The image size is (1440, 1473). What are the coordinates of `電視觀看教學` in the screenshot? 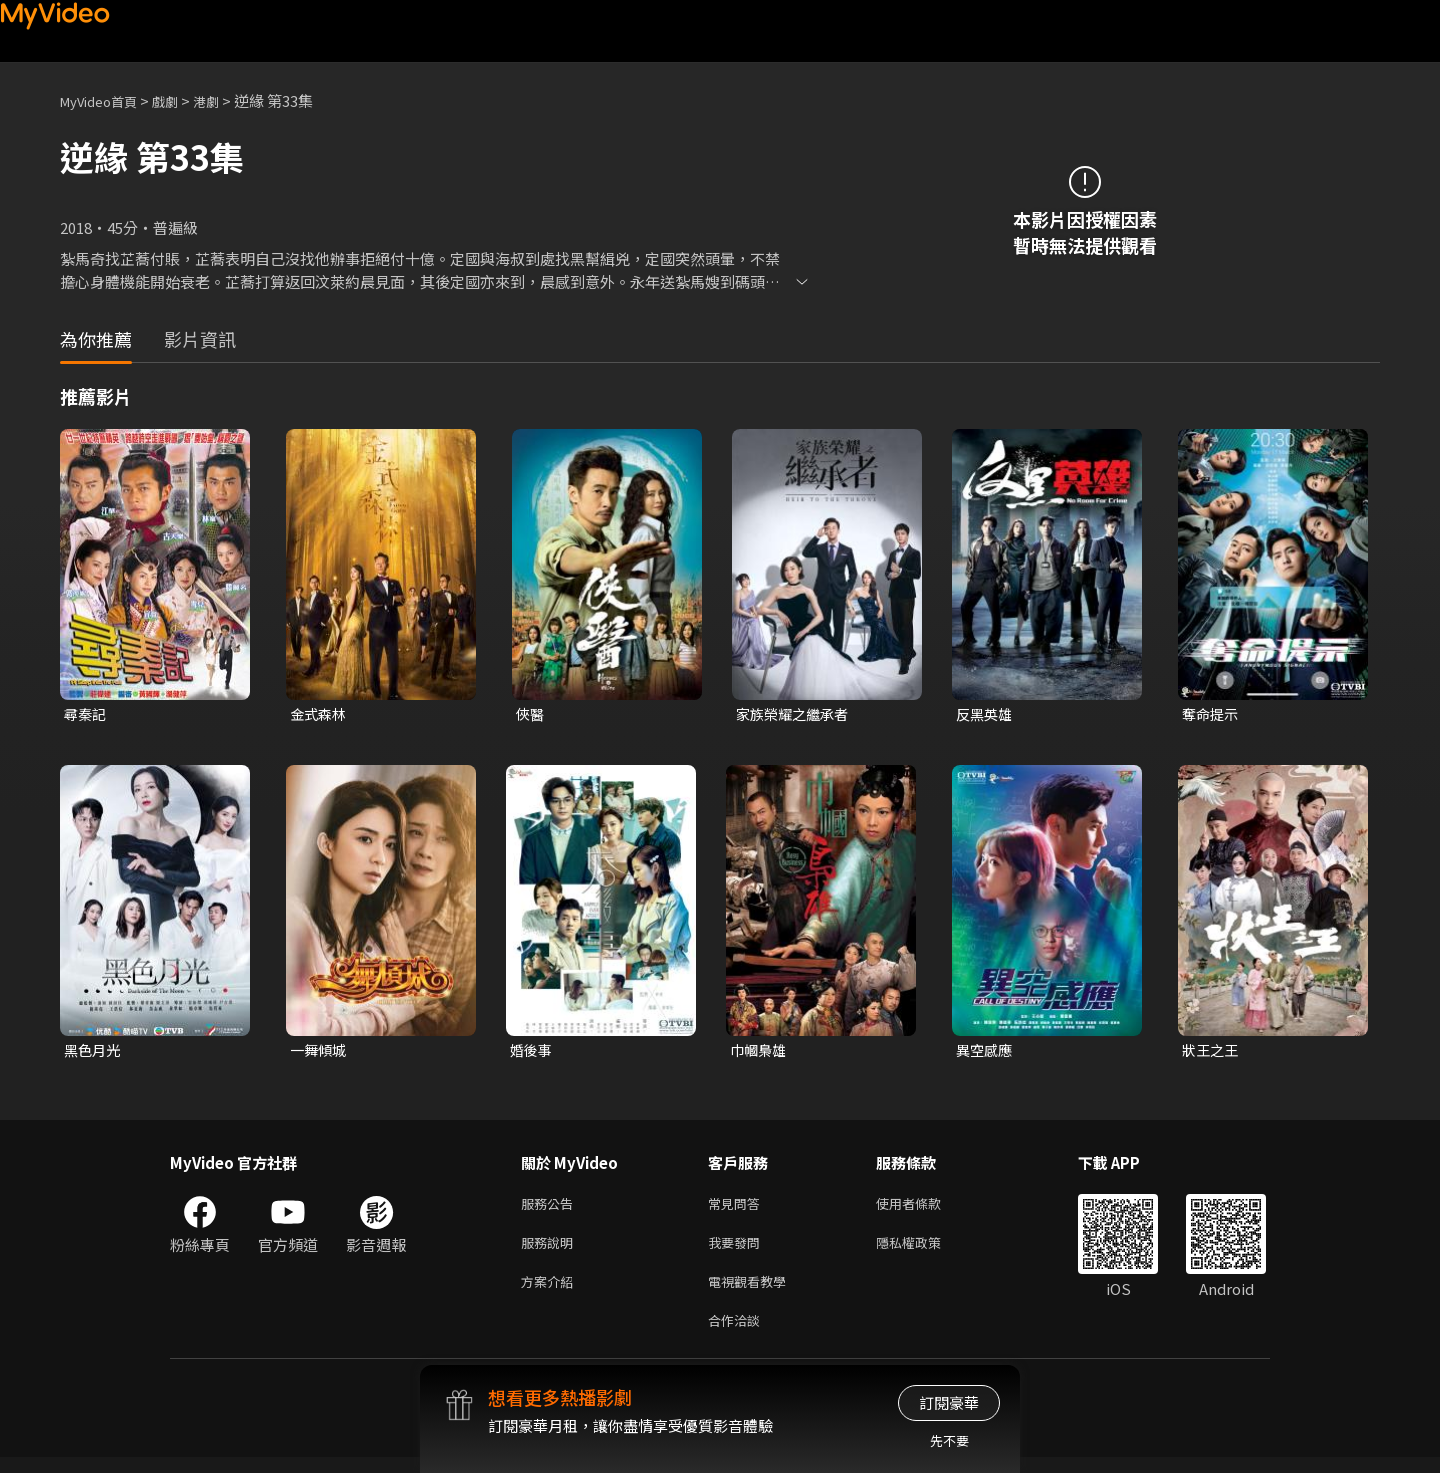 It's located at (753, 1292).